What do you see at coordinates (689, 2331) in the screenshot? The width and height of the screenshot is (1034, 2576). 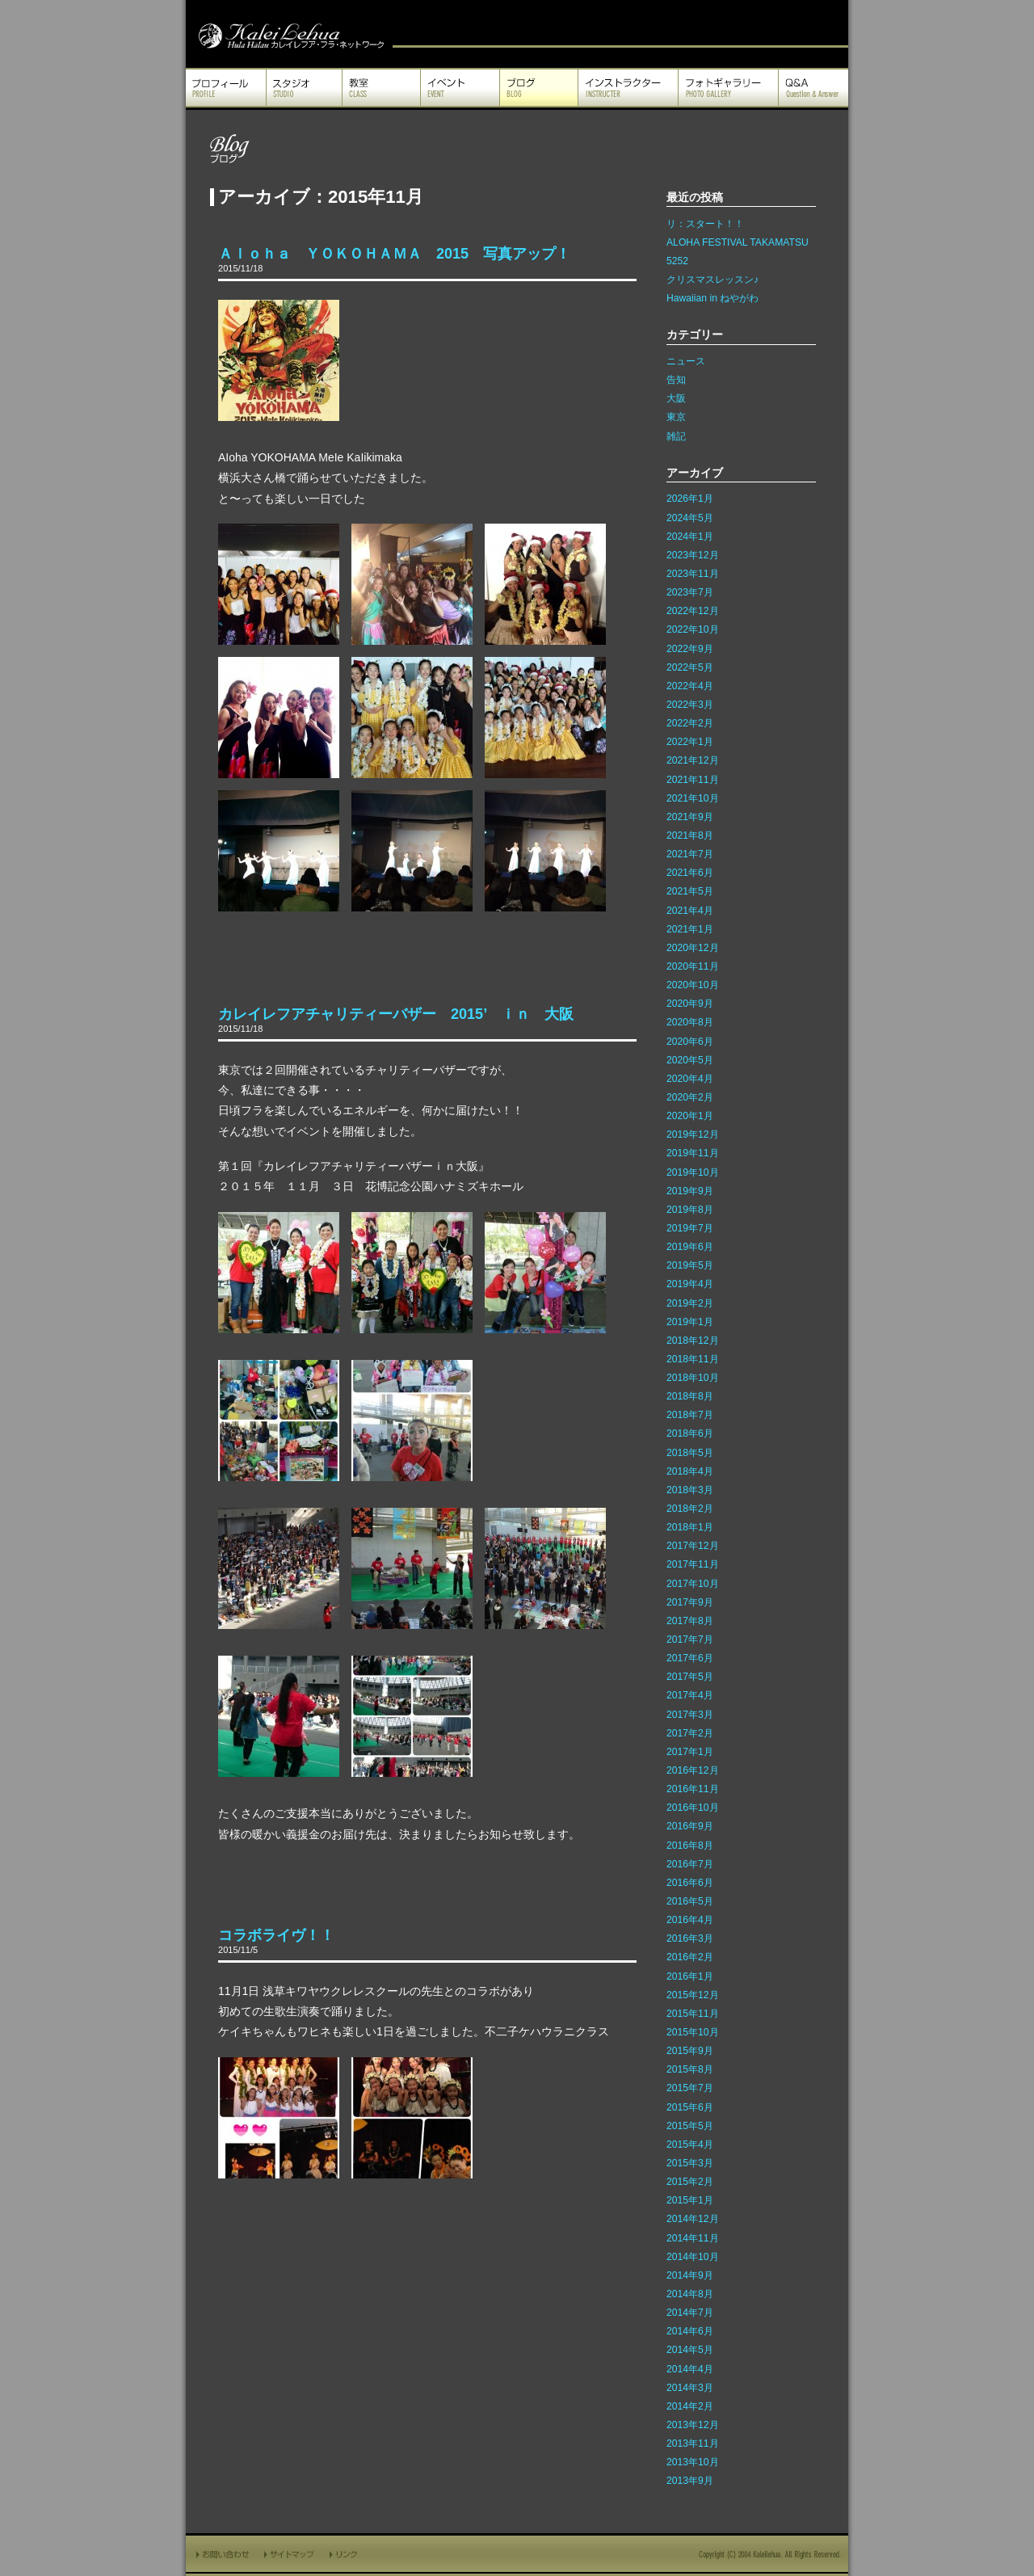 I see `2014年6月` at bounding box center [689, 2331].